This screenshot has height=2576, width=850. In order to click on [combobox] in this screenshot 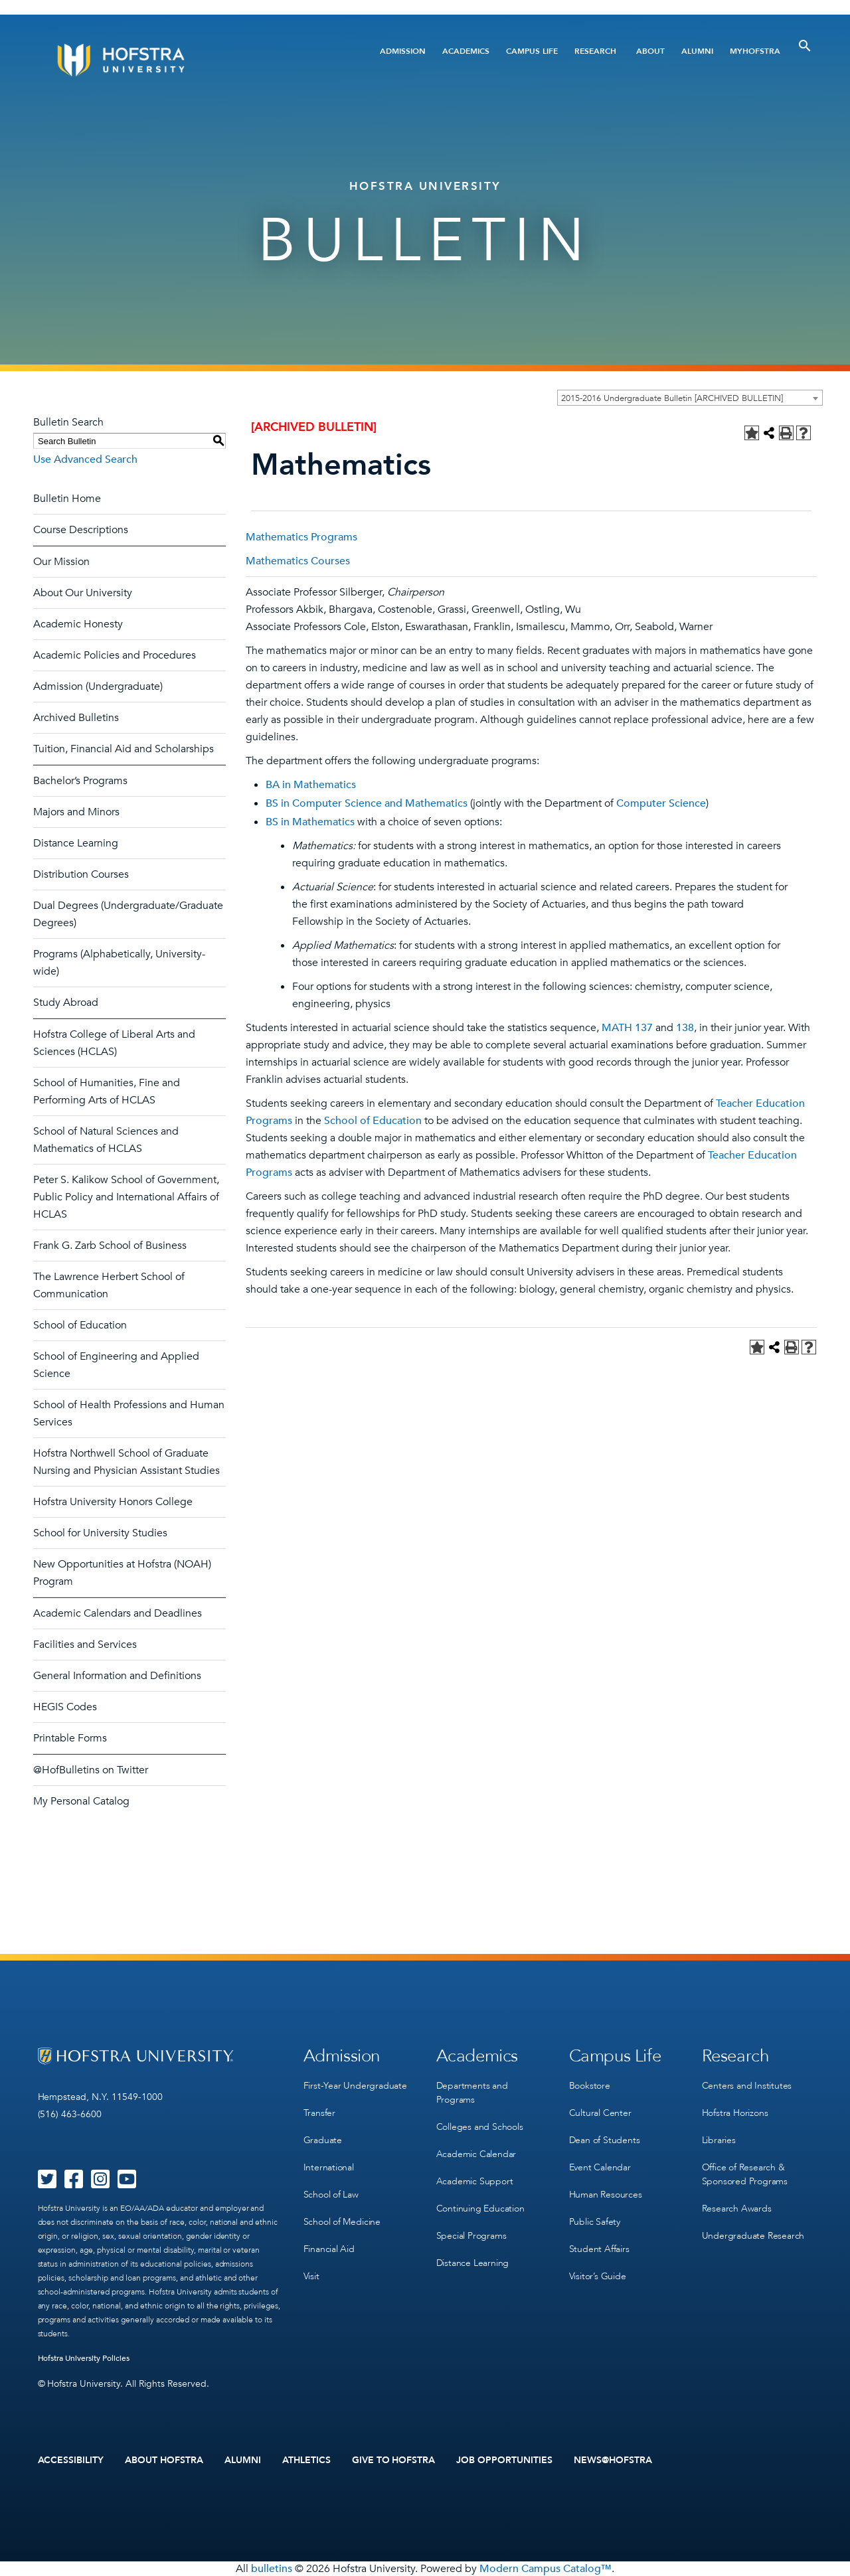, I will do `click(690, 398)`.